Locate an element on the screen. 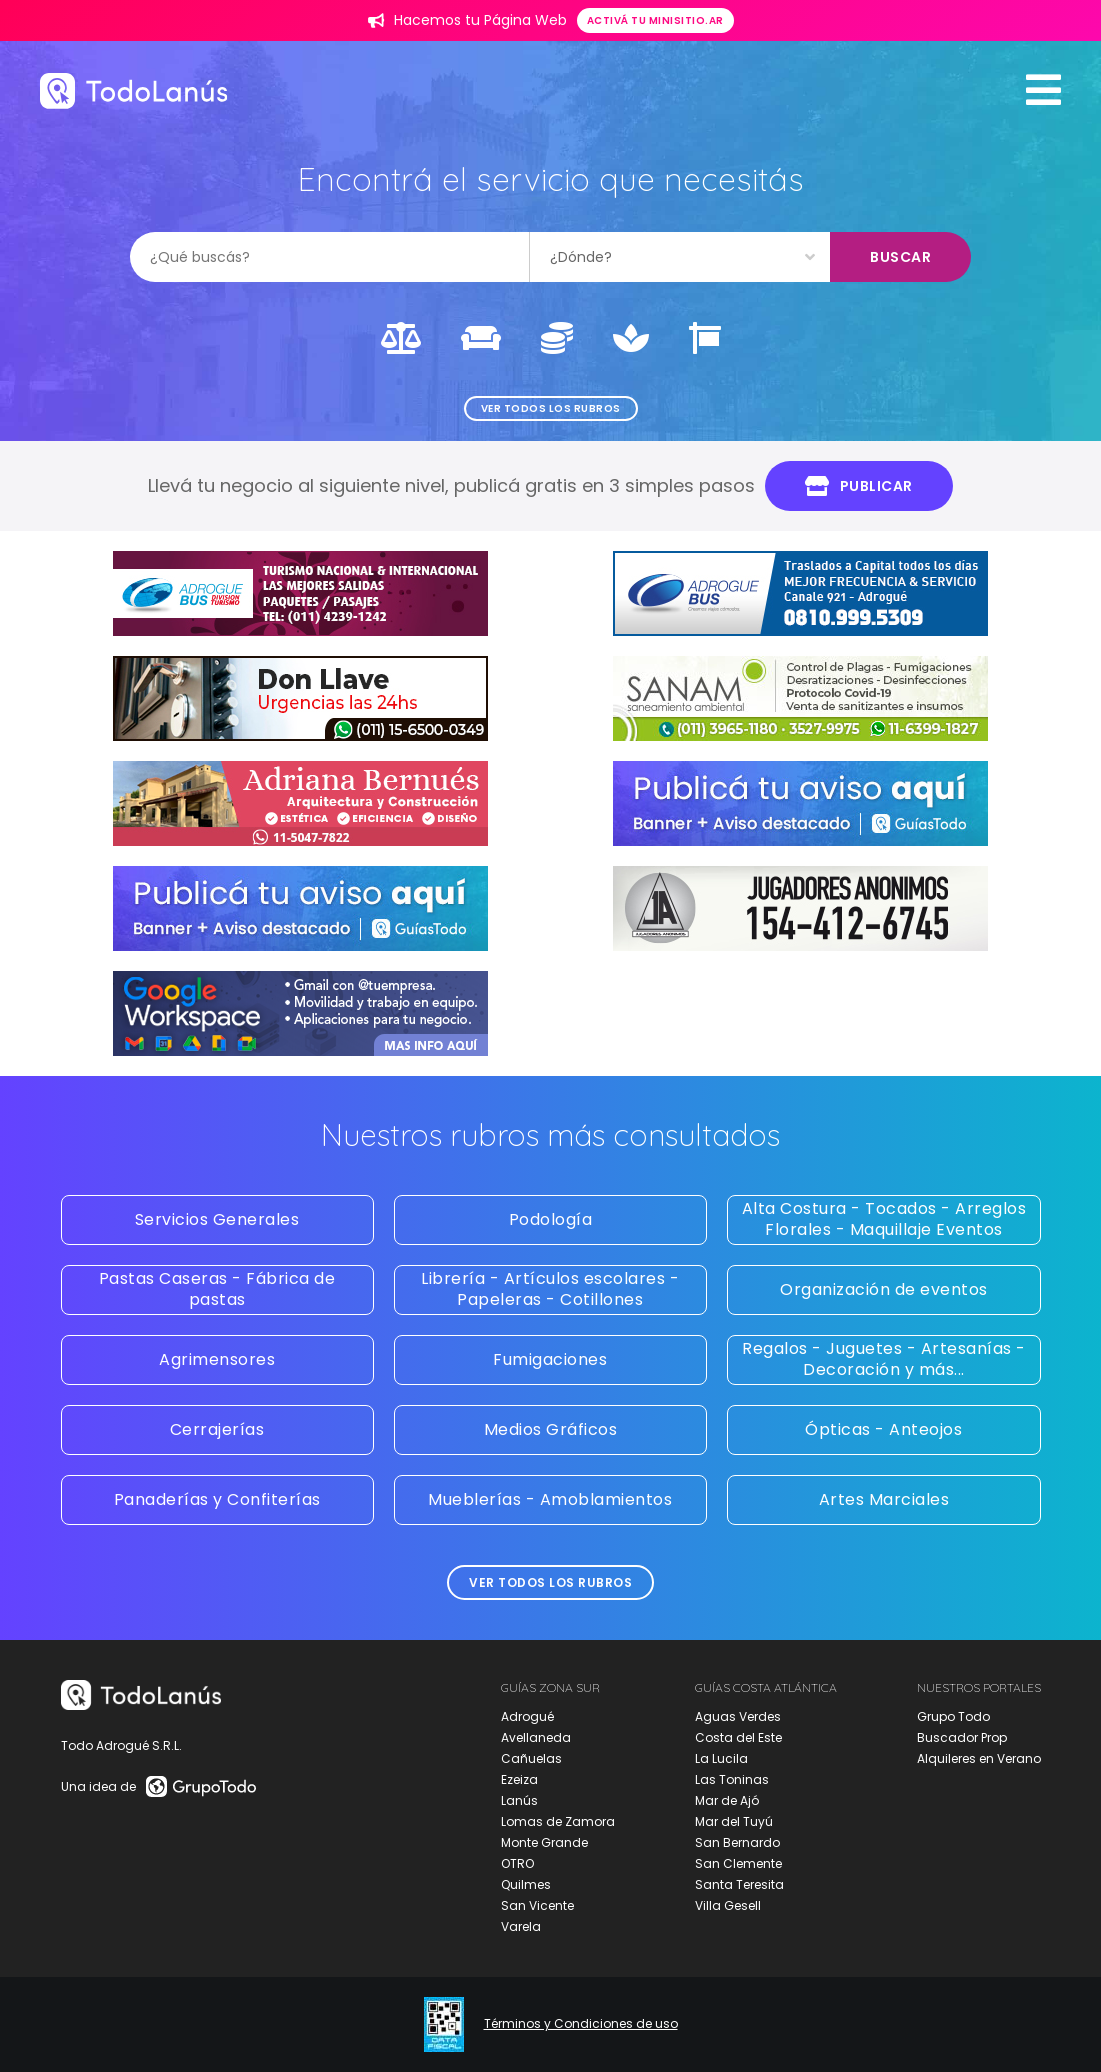  Ezeiza is located at coordinates (519, 1779).